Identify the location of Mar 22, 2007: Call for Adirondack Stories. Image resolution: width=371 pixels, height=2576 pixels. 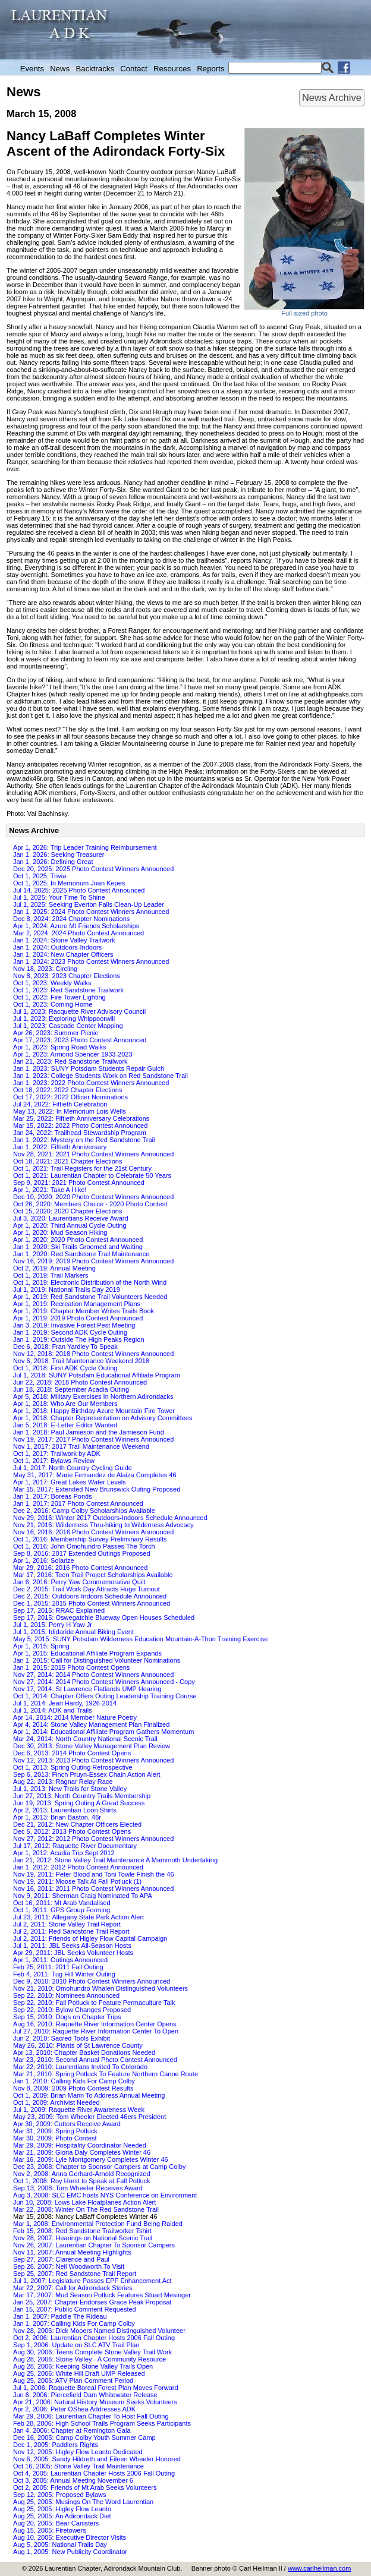
(73, 2287).